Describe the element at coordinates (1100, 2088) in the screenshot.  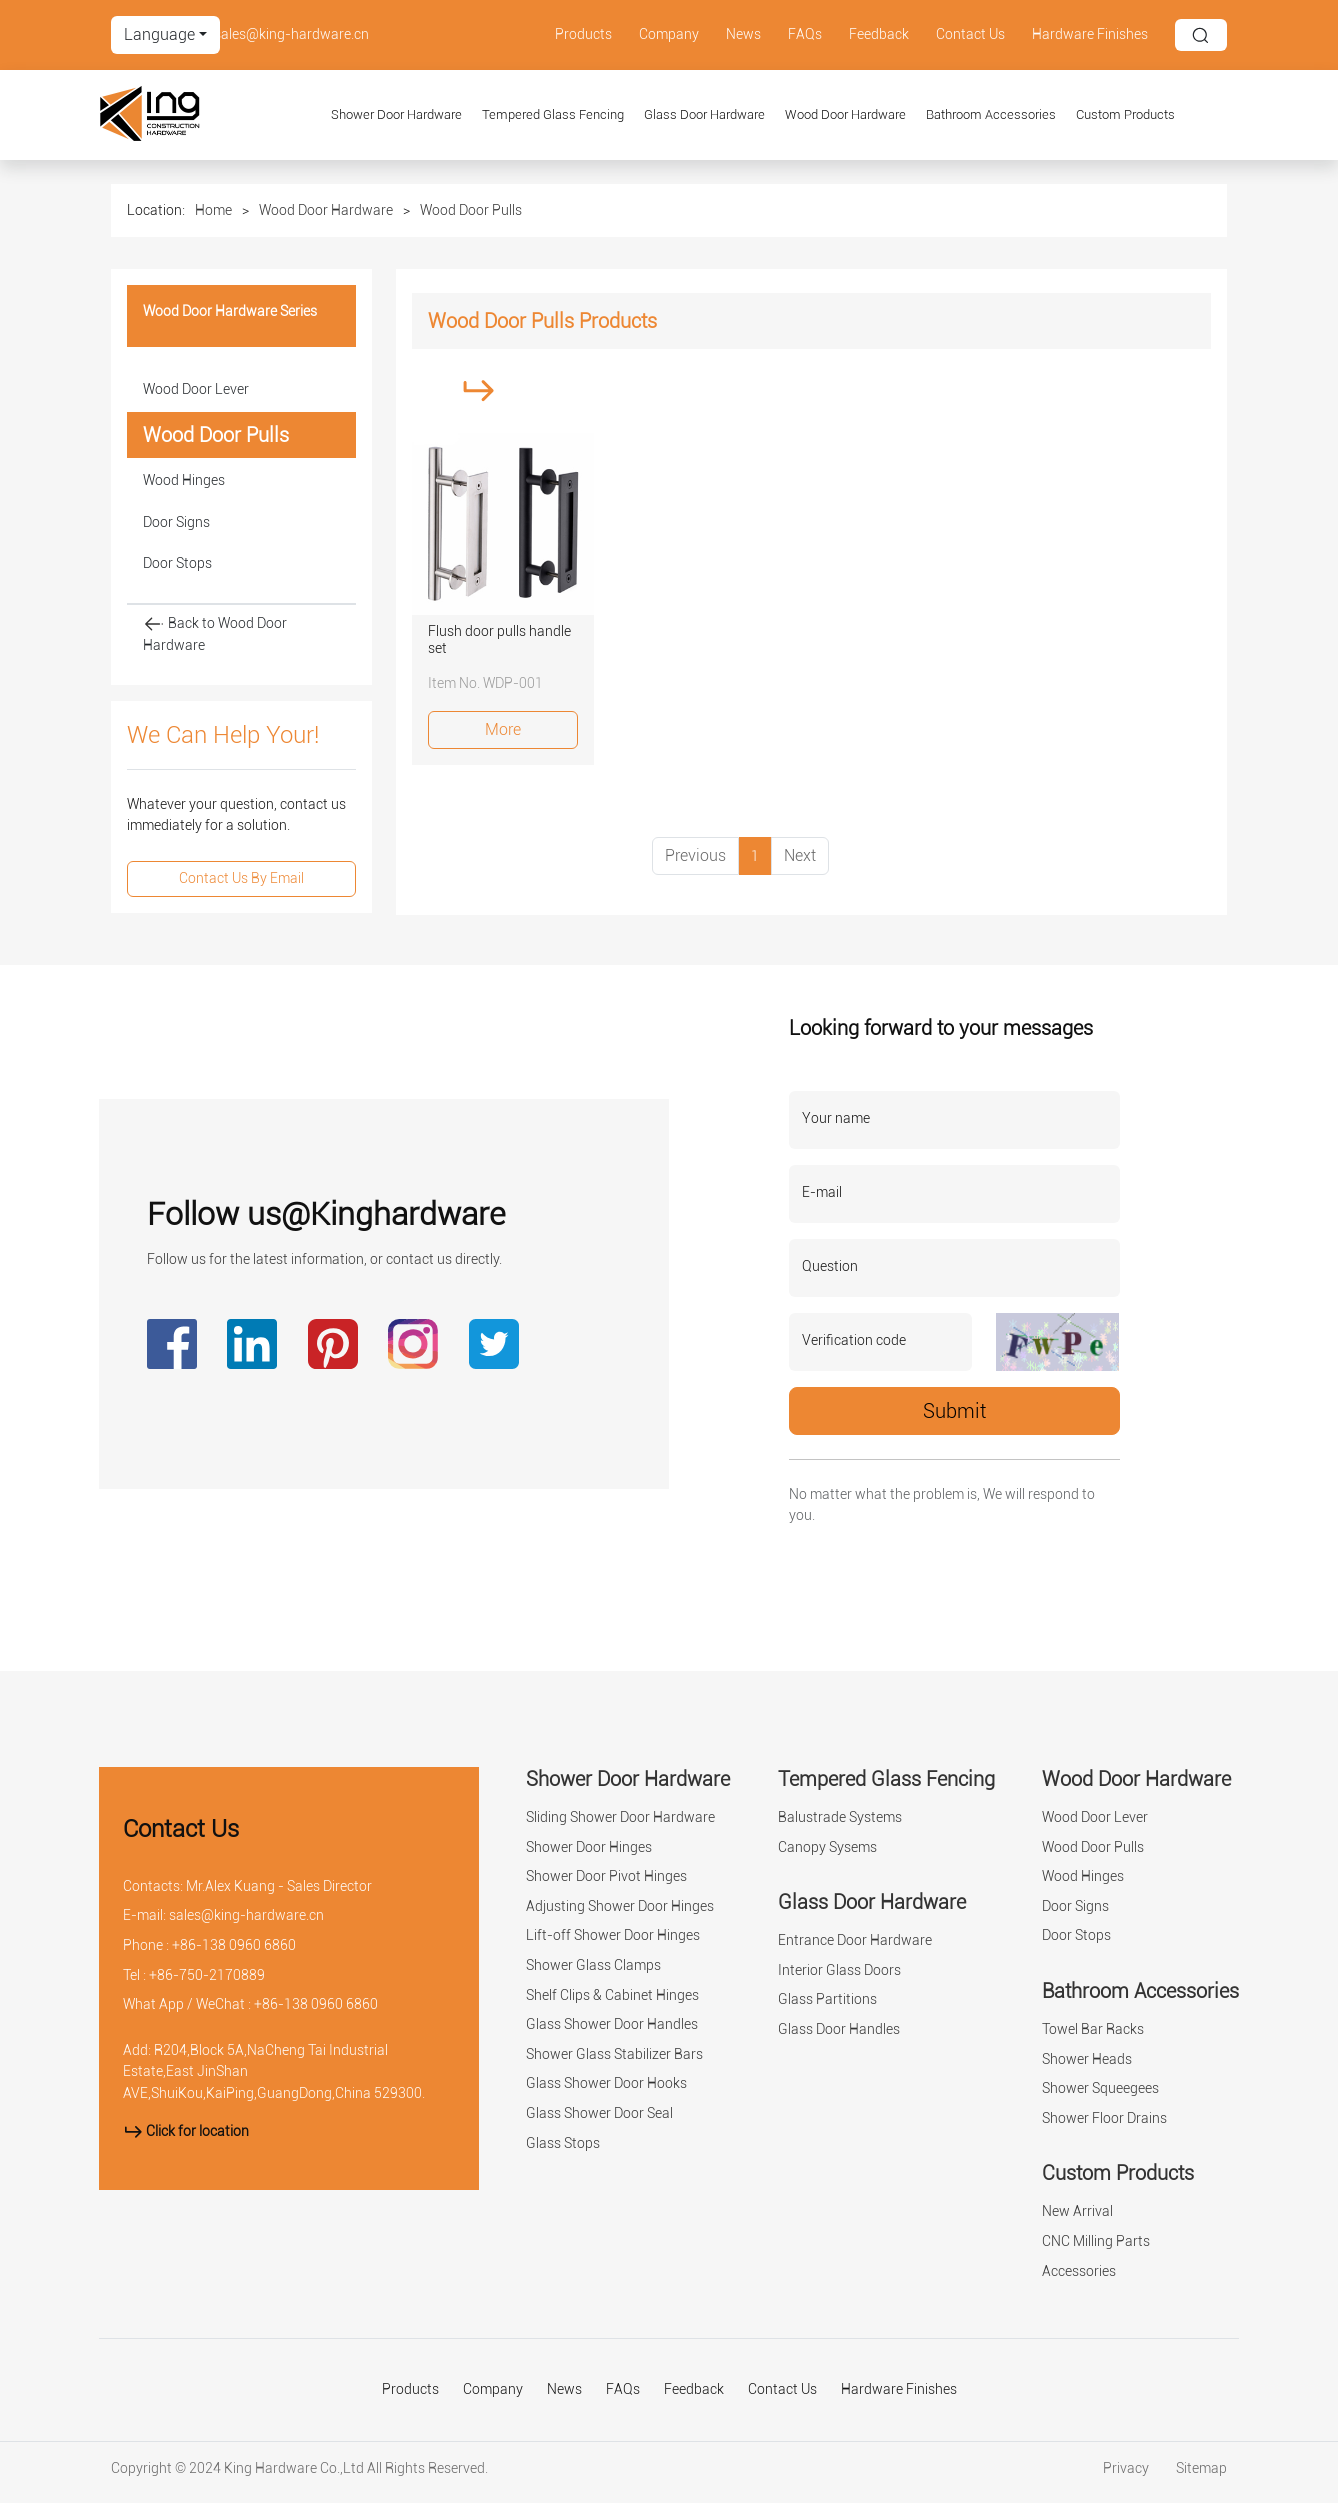
I see `Shower Squeegees` at that location.